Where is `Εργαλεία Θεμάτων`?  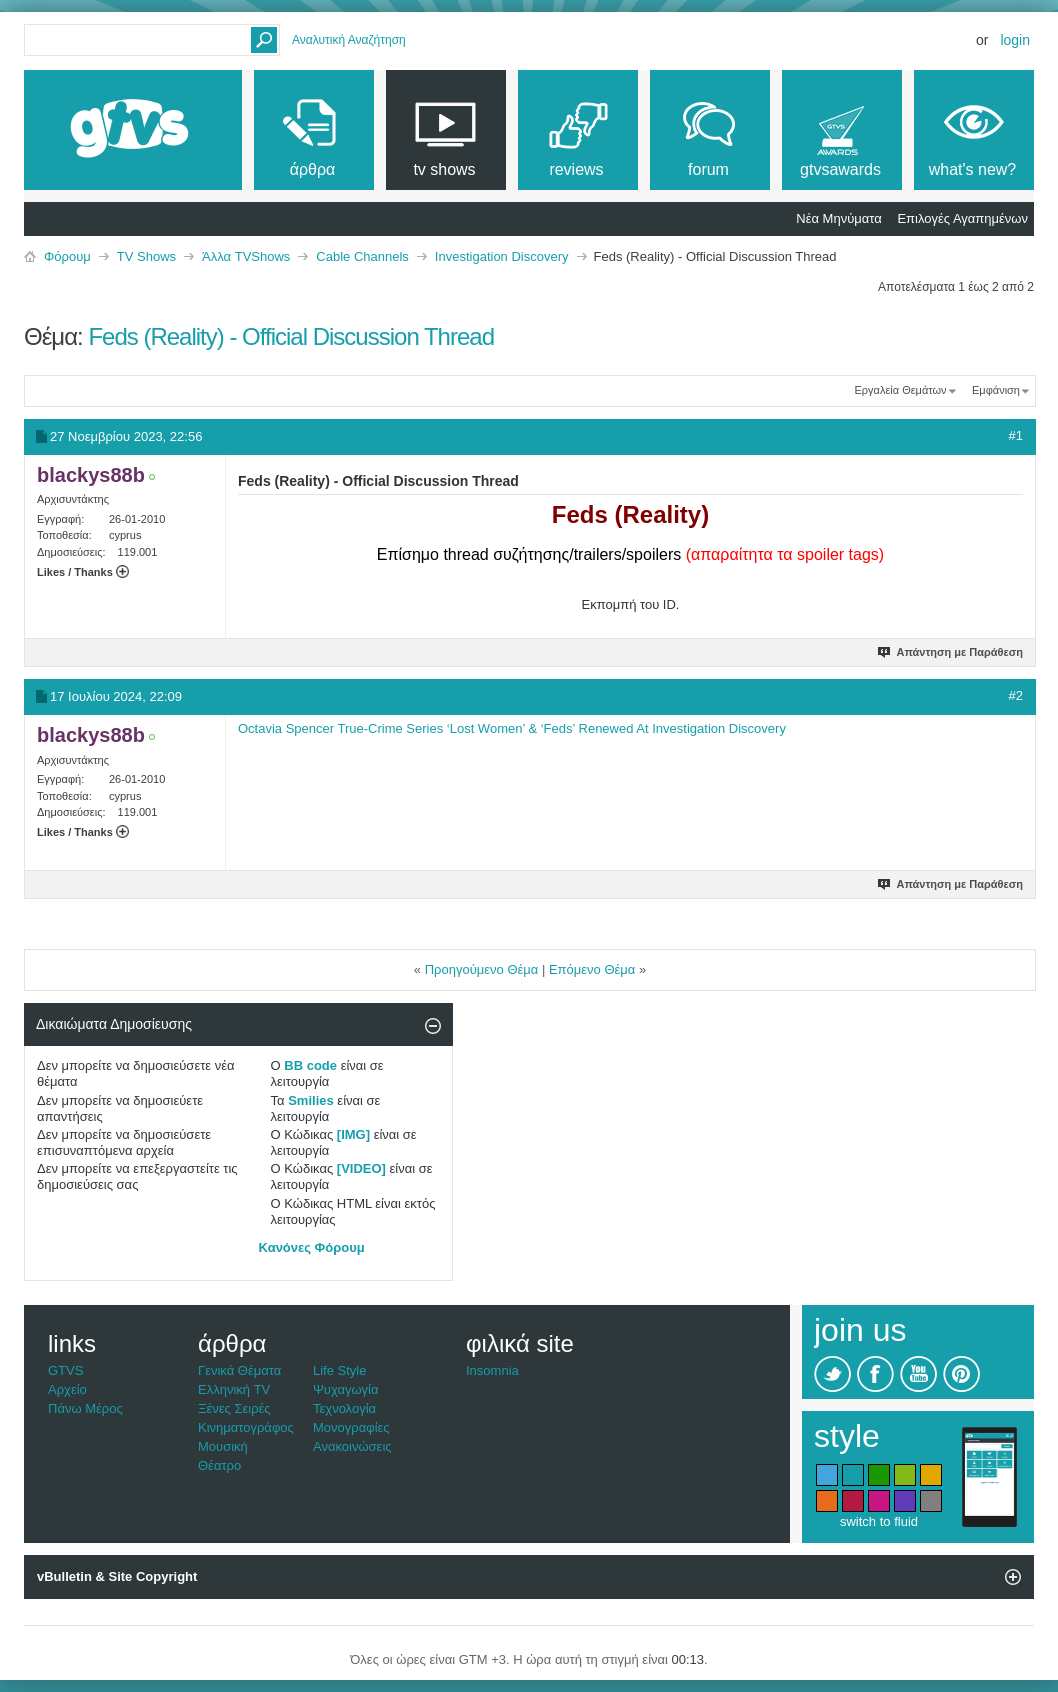
Εργαλεία Θεμάτων is located at coordinates (900, 390).